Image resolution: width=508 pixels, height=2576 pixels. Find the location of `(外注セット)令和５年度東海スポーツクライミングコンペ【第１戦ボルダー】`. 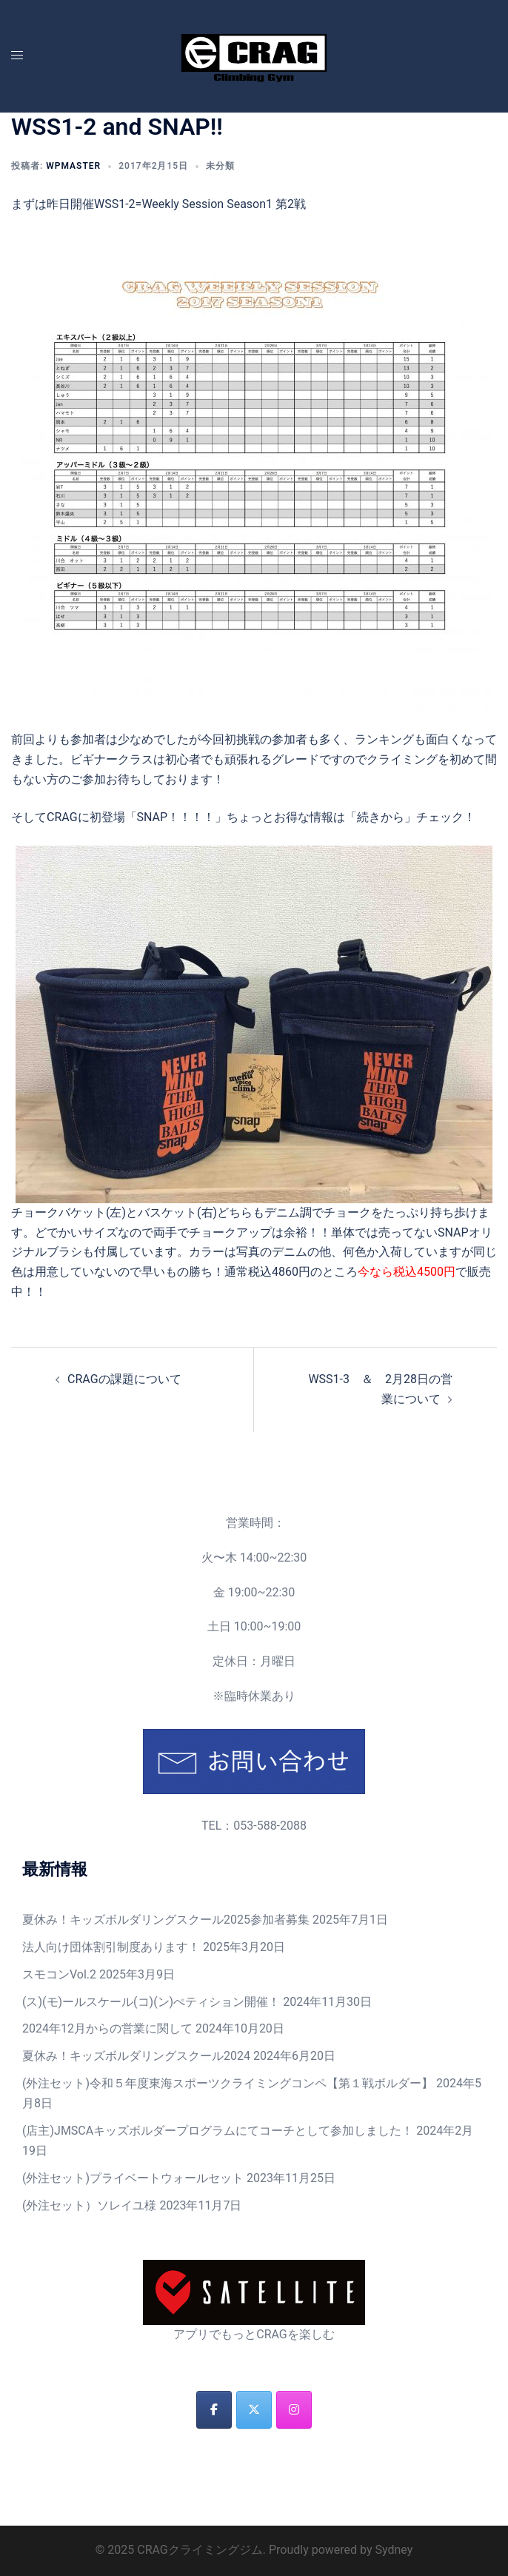

(外注セット)令和５年度東海スポーツクライミングコンペ【第１戦ボルダー】 is located at coordinates (227, 2083).